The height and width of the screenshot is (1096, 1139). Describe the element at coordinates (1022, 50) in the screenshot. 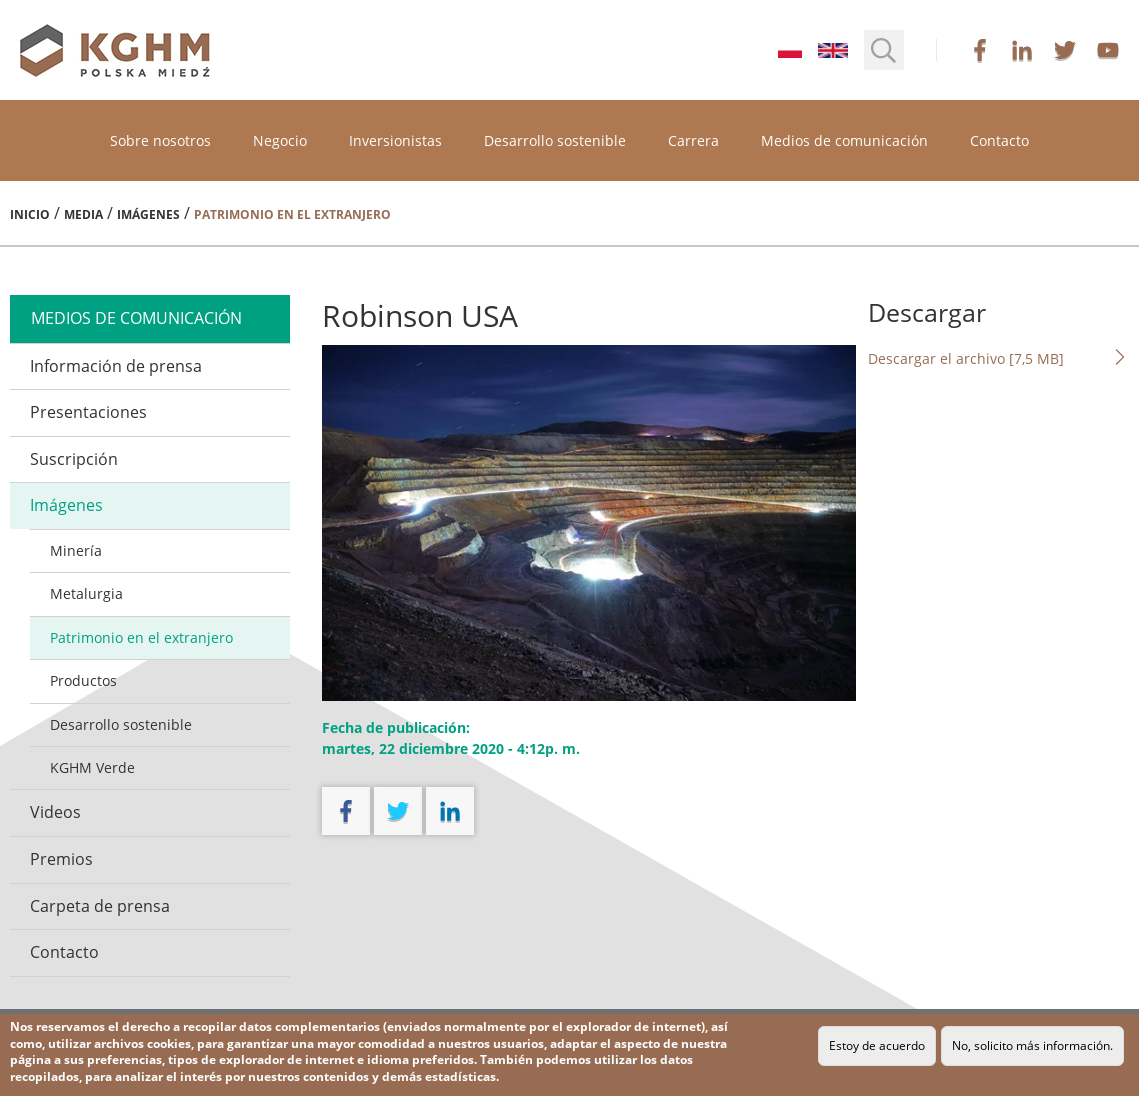

I see `linkedin` at that location.